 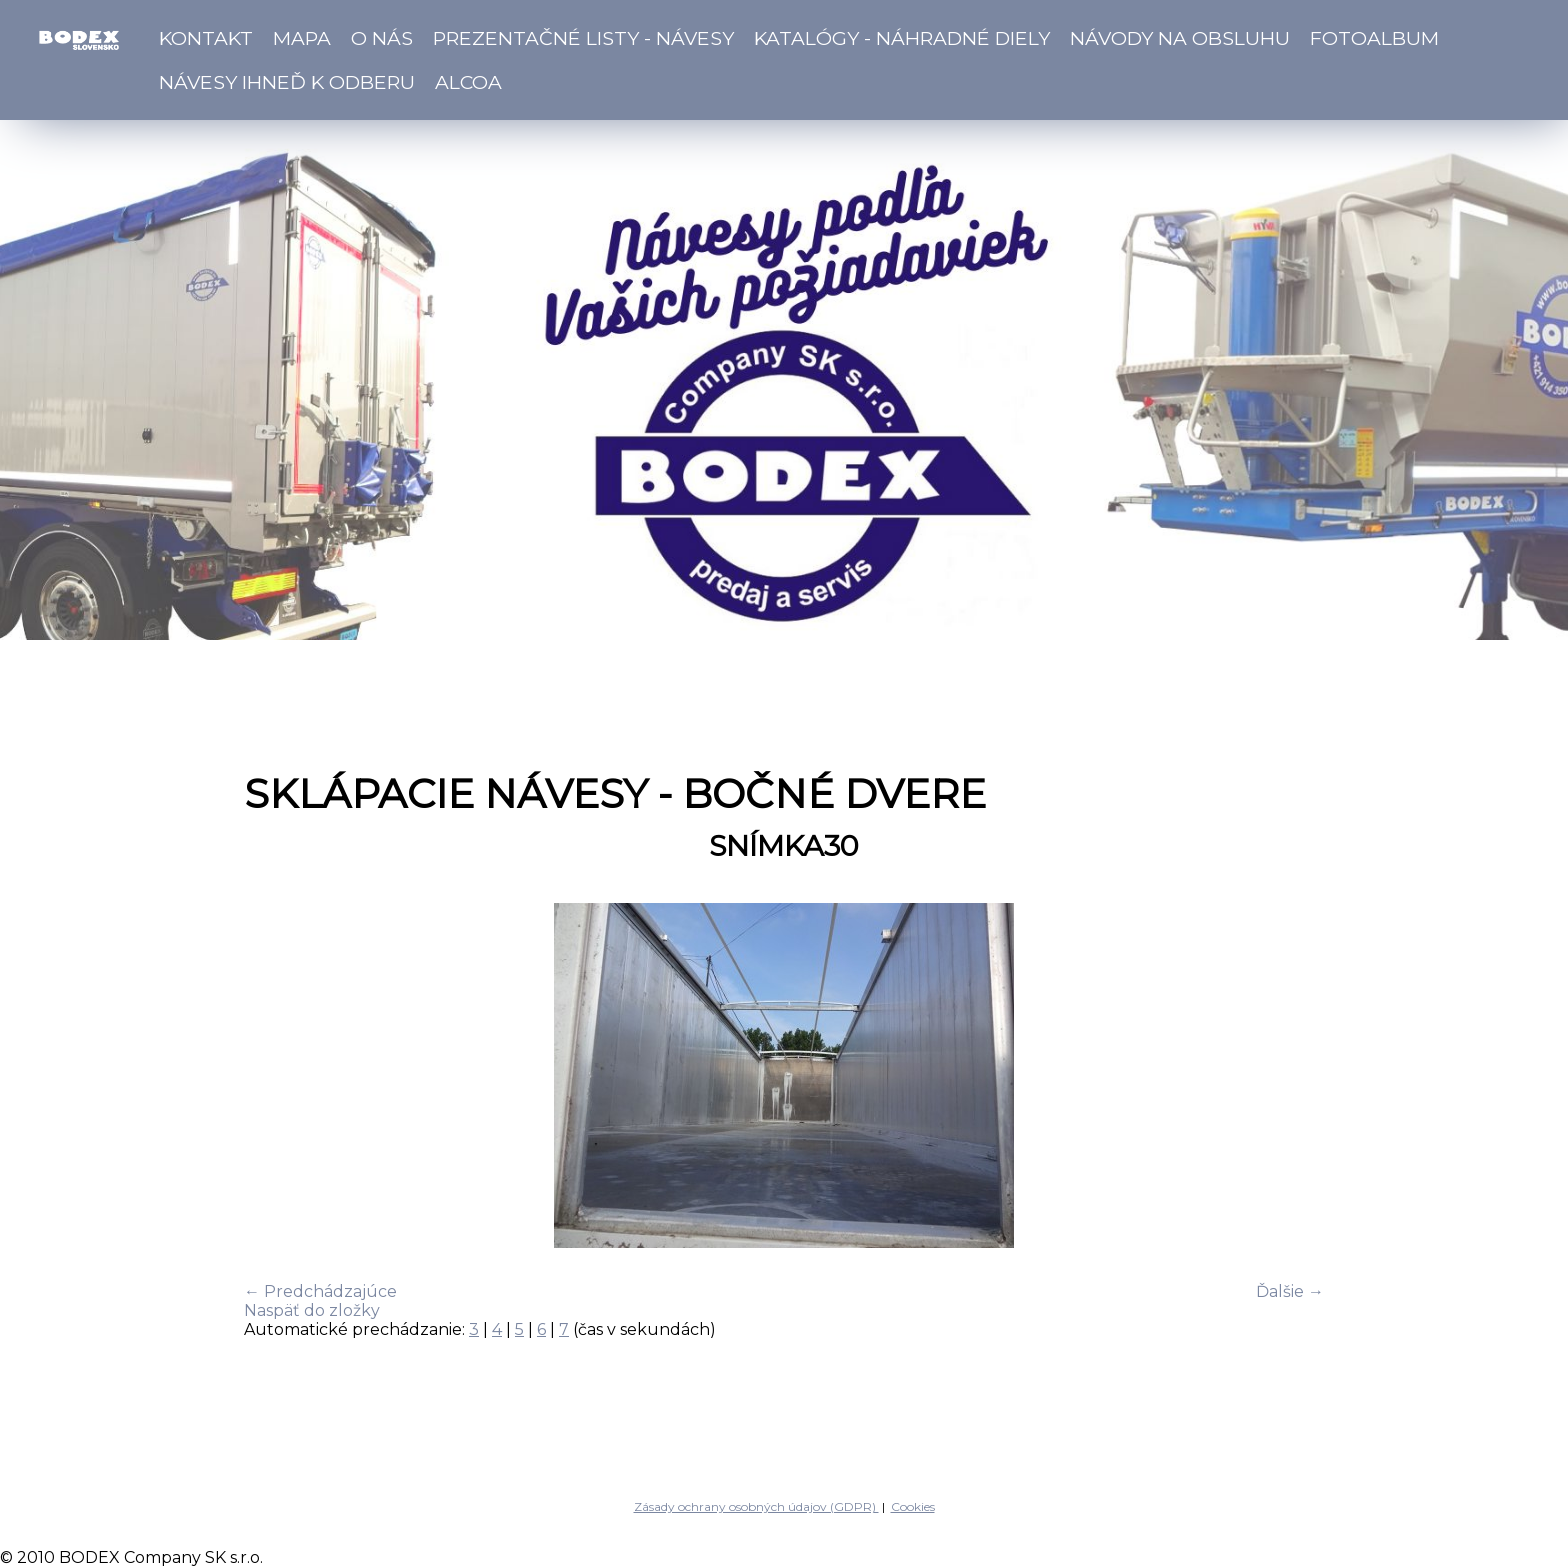 I want to click on Ďalšie →, so click(x=1290, y=1291).